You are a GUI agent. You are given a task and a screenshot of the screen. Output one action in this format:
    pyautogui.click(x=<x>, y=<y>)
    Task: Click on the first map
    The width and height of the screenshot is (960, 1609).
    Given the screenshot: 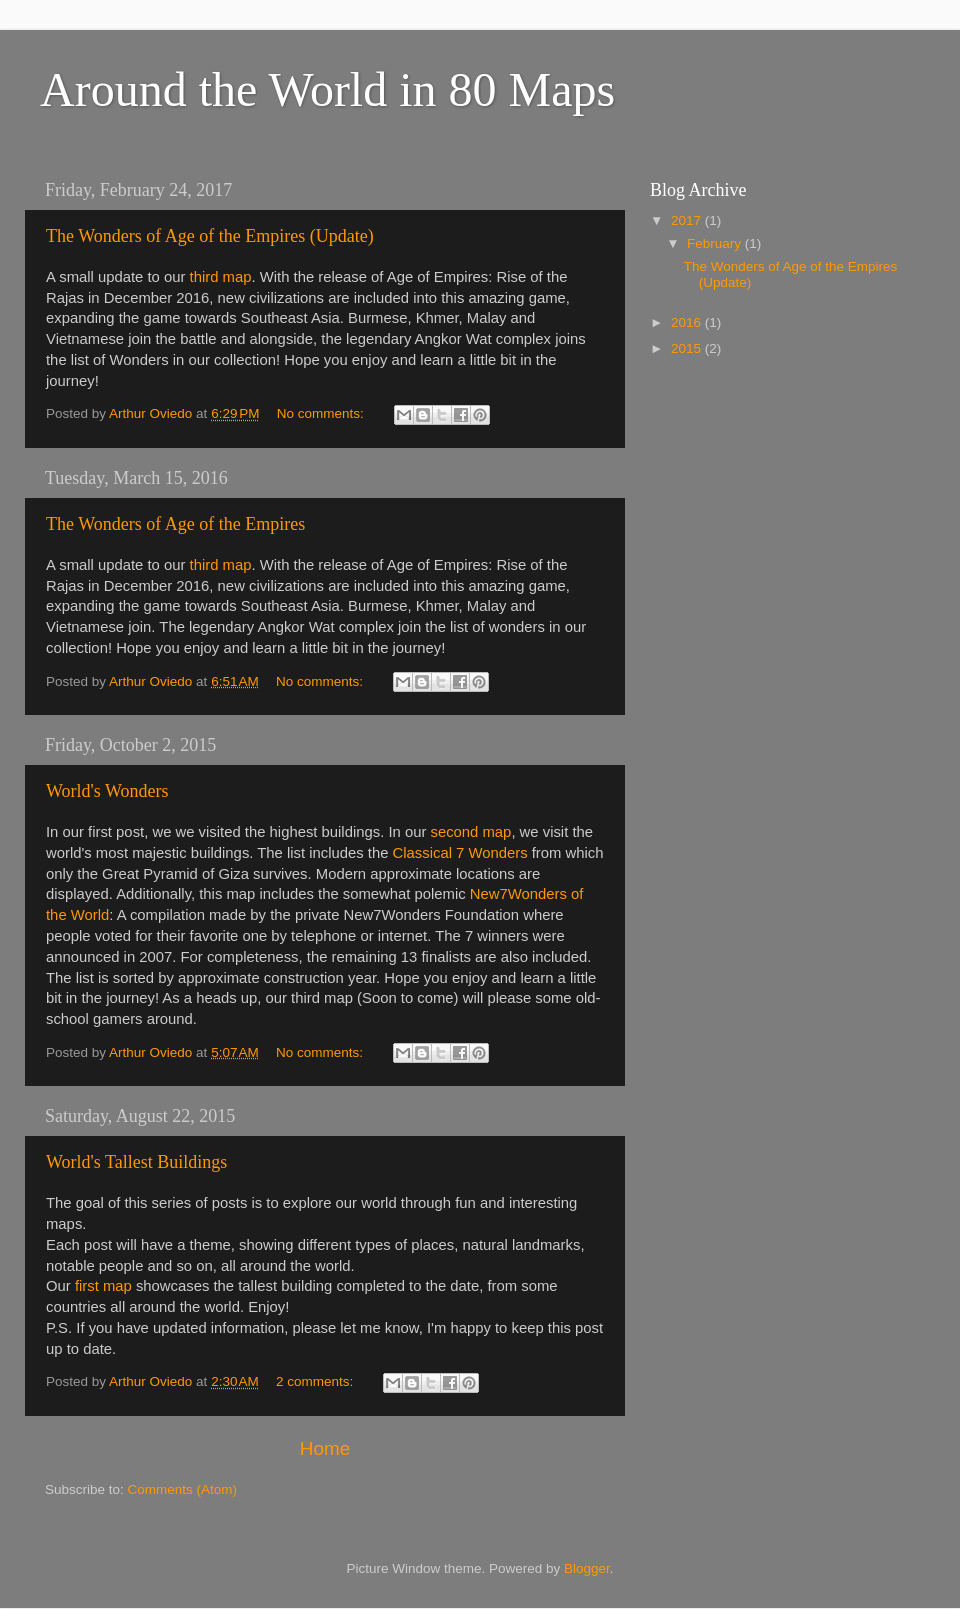 What is the action you would take?
    pyautogui.click(x=103, y=1286)
    